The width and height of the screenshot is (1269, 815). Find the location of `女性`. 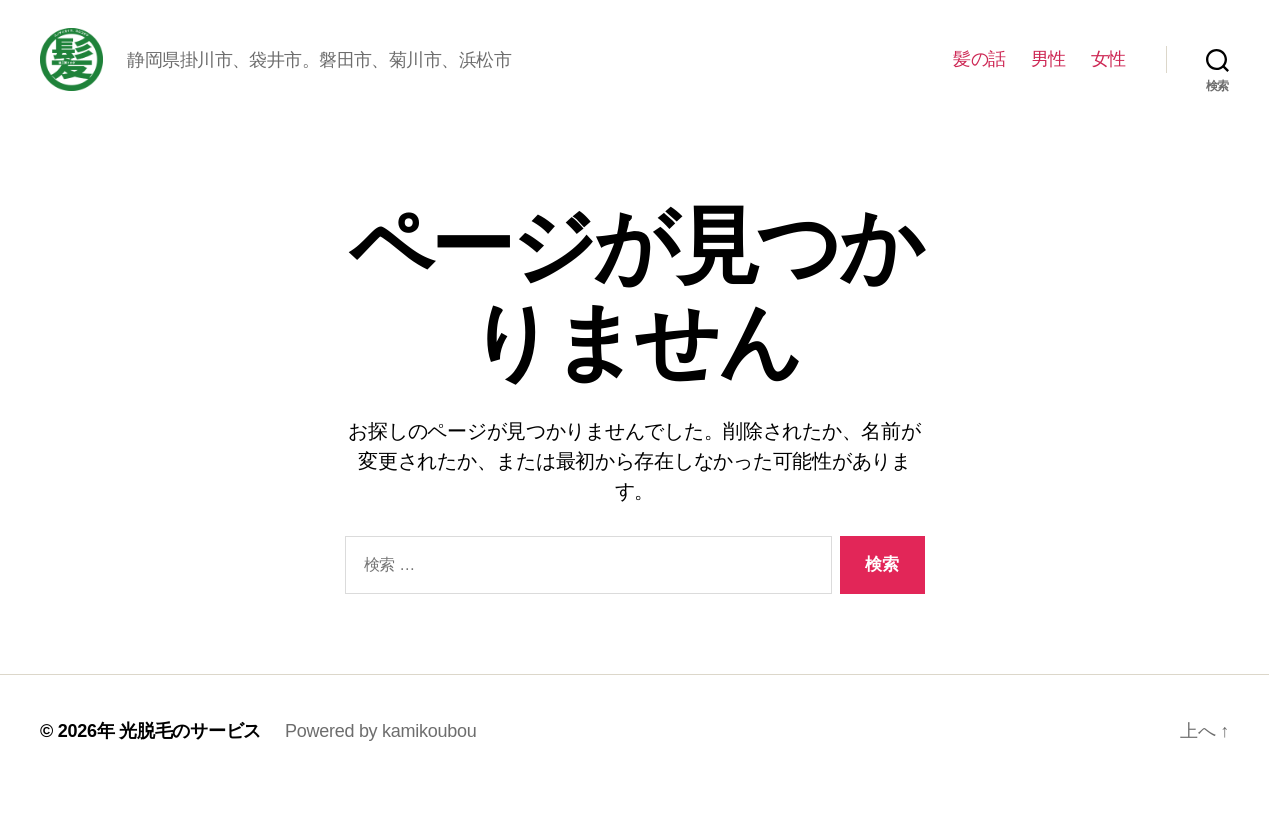

女性 is located at coordinates (1108, 72).